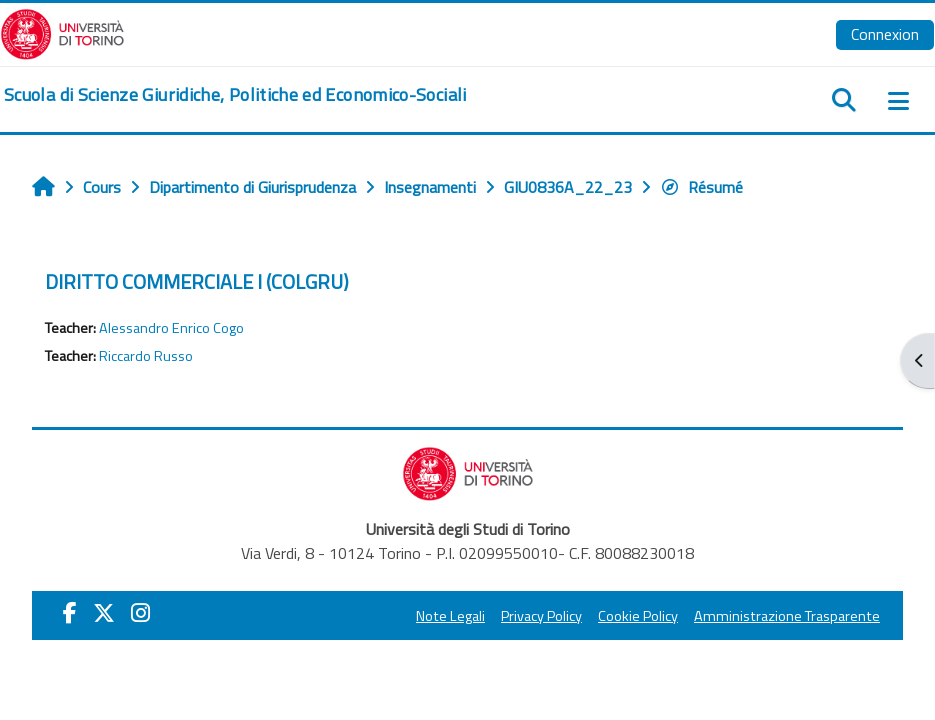  What do you see at coordinates (146, 356) in the screenshot?
I see `Riccardo Russo` at bounding box center [146, 356].